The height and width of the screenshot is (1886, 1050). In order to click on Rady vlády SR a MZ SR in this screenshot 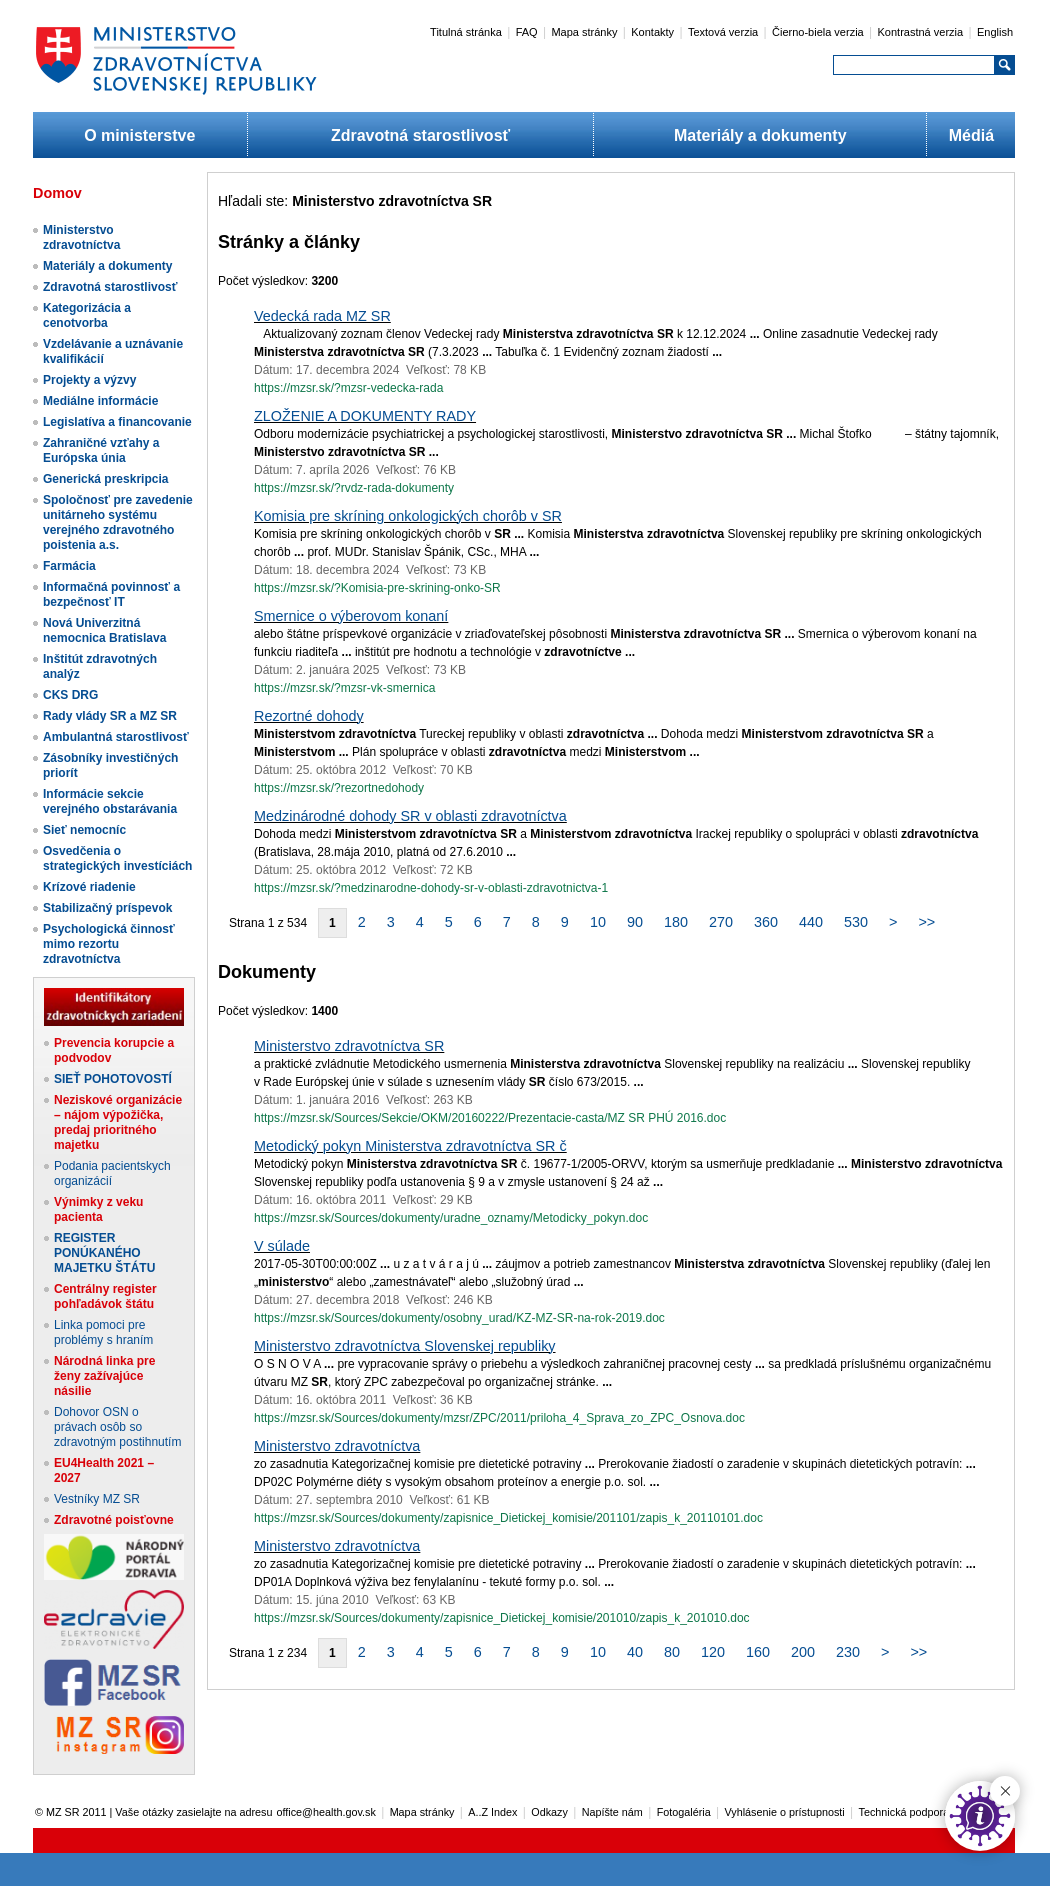, I will do `click(110, 716)`.